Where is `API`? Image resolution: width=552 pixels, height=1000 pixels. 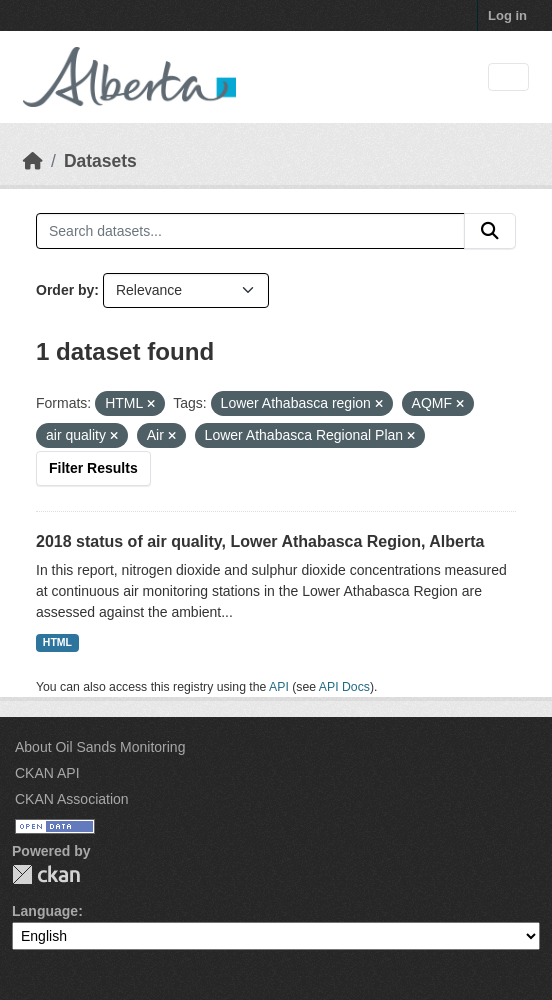
API is located at coordinates (279, 687).